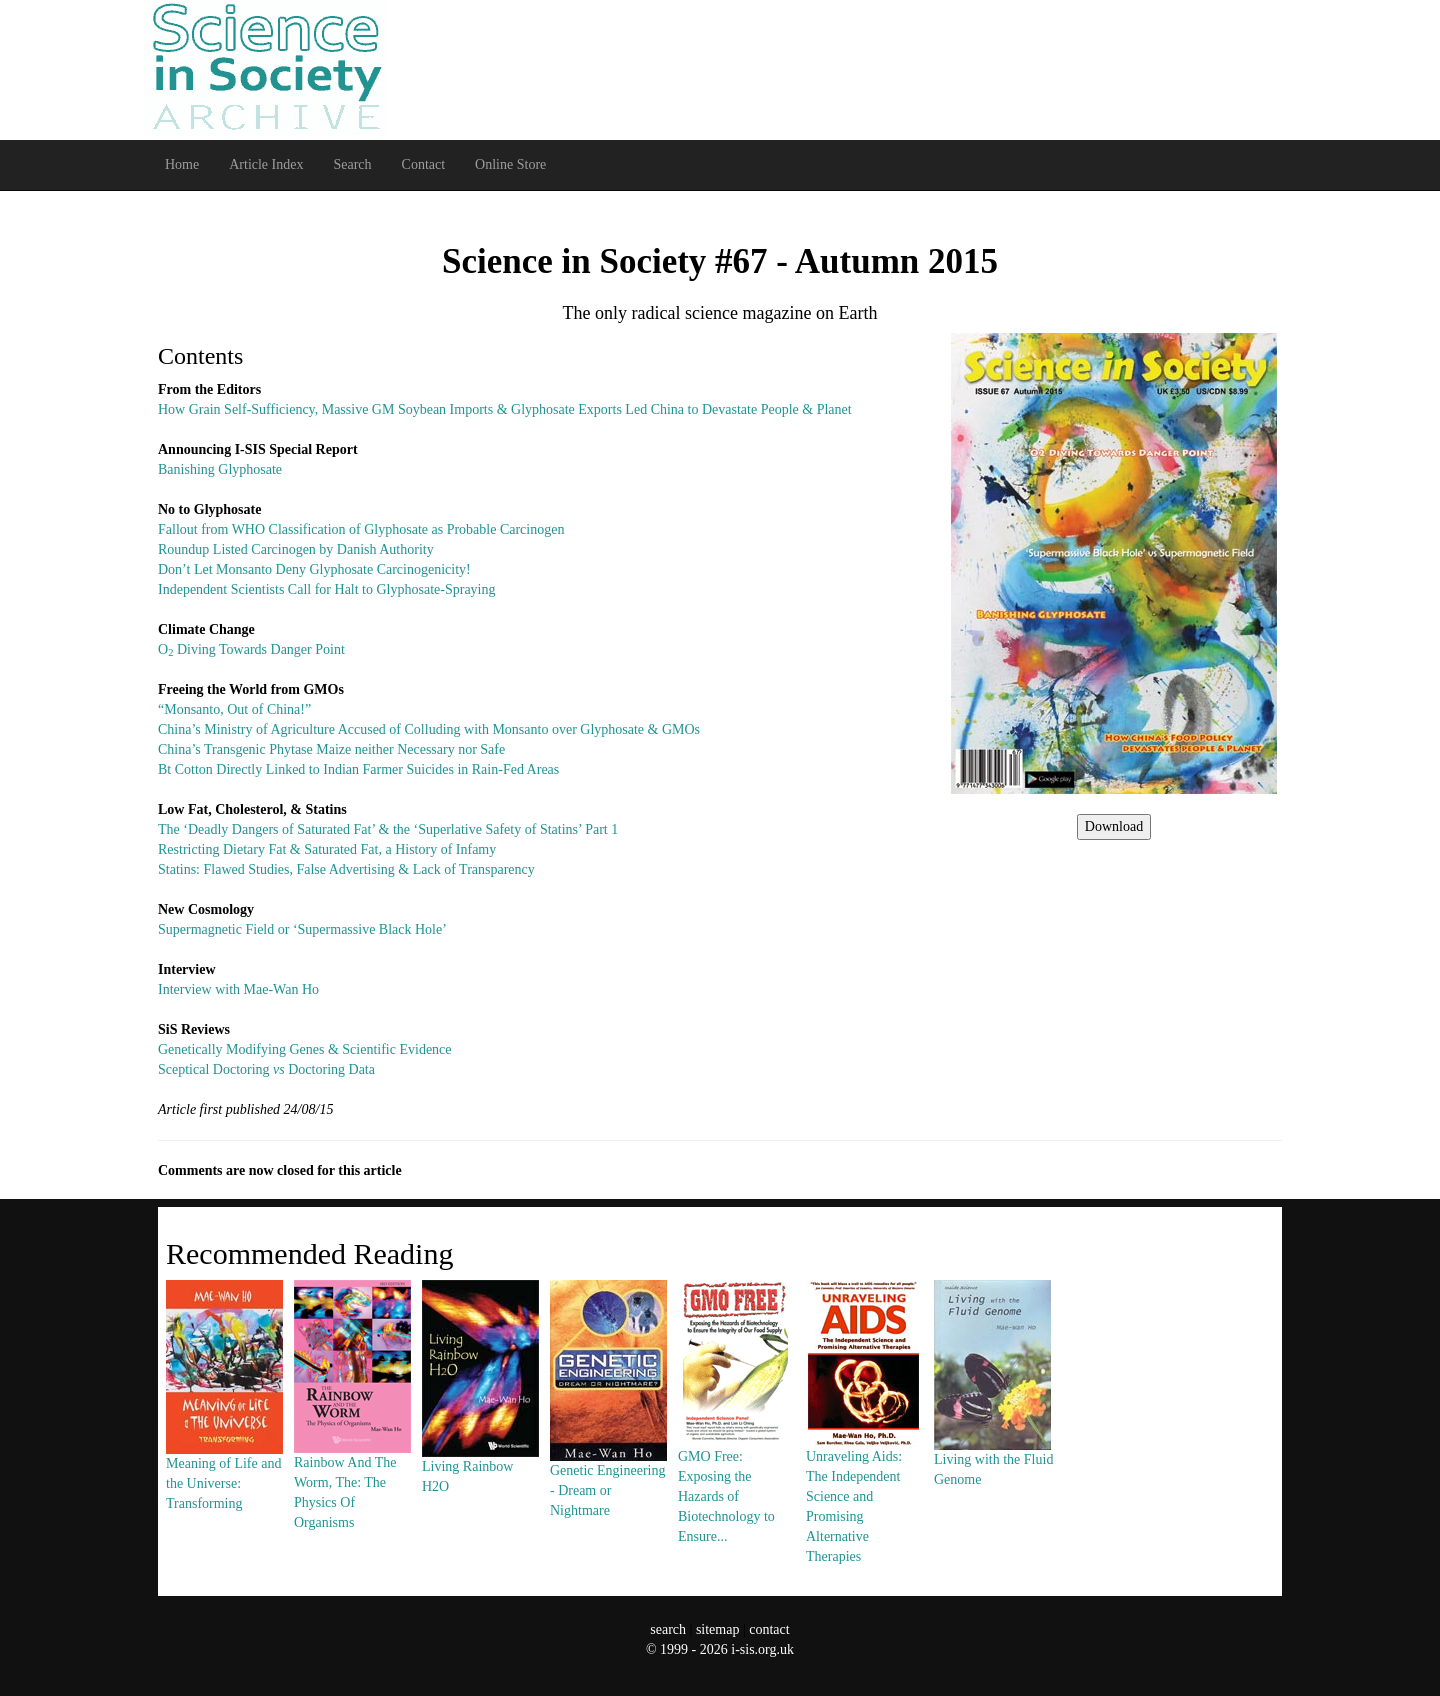 This screenshot has height=1696, width=1440. Describe the element at coordinates (266, 164) in the screenshot. I see `Article Index` at that location.